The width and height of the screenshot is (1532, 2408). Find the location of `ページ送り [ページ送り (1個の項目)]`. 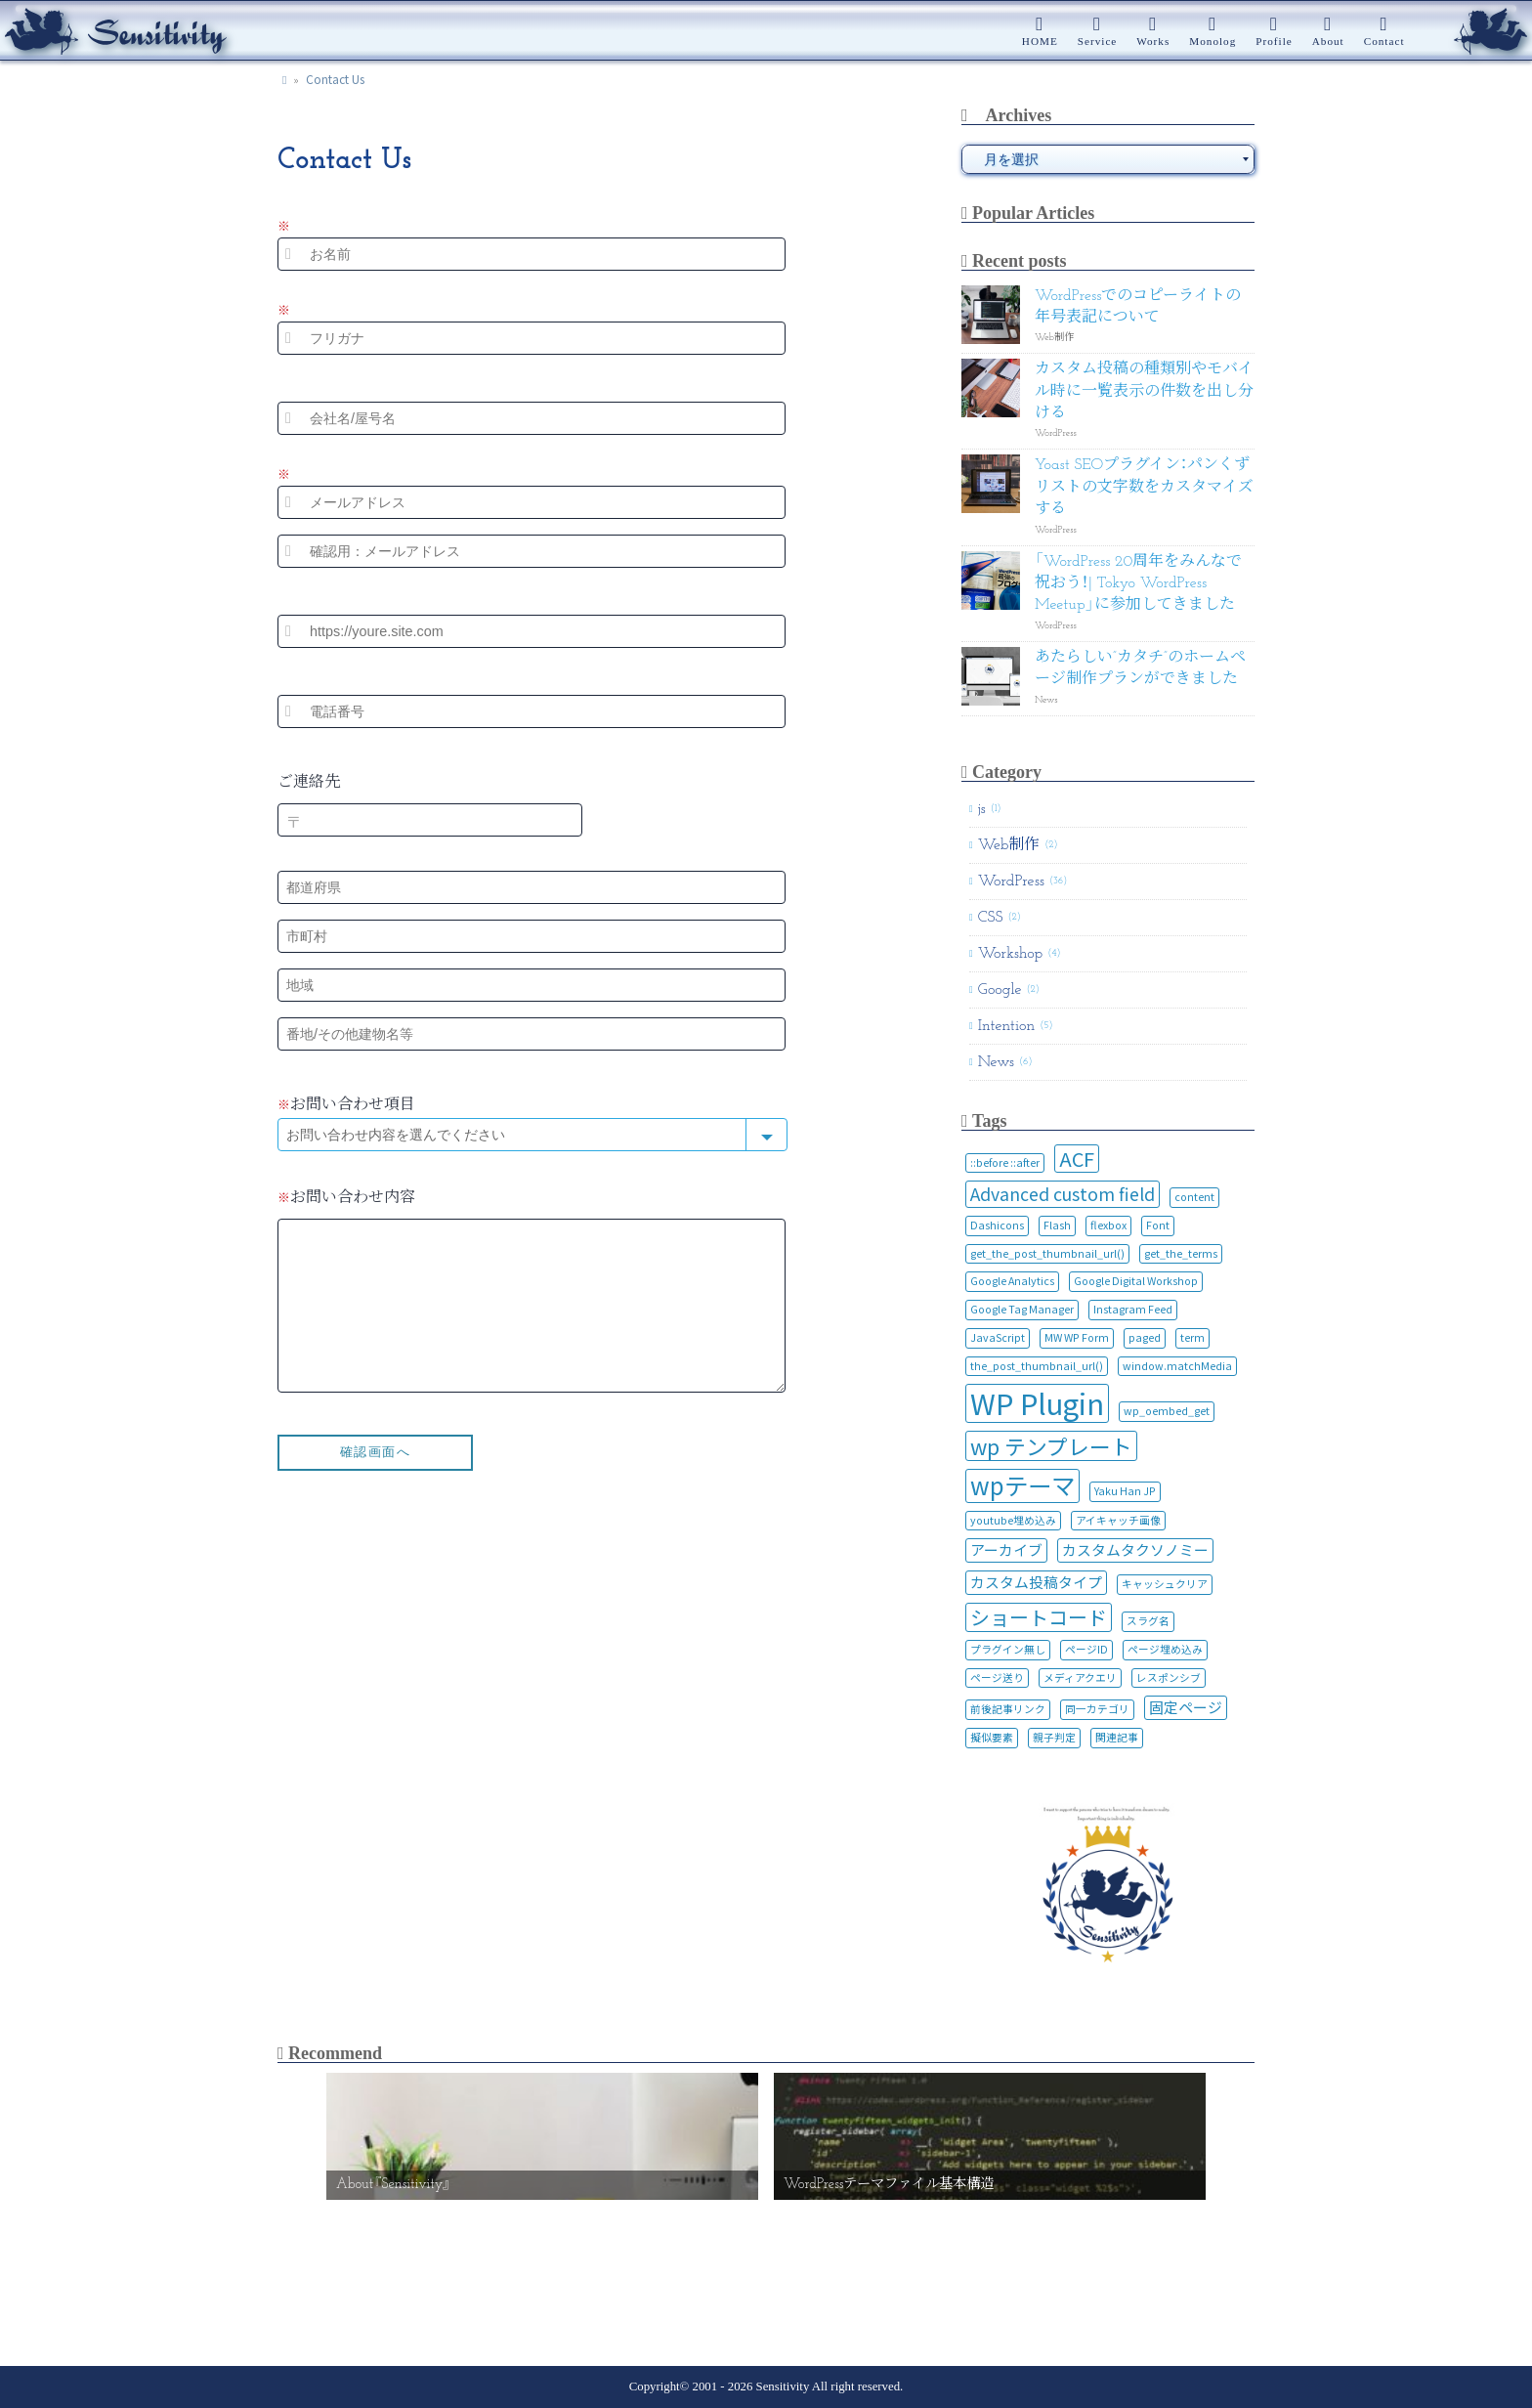

ページ送り [ページ送り (1個の項目)] is located at coordinates (997, 1677).